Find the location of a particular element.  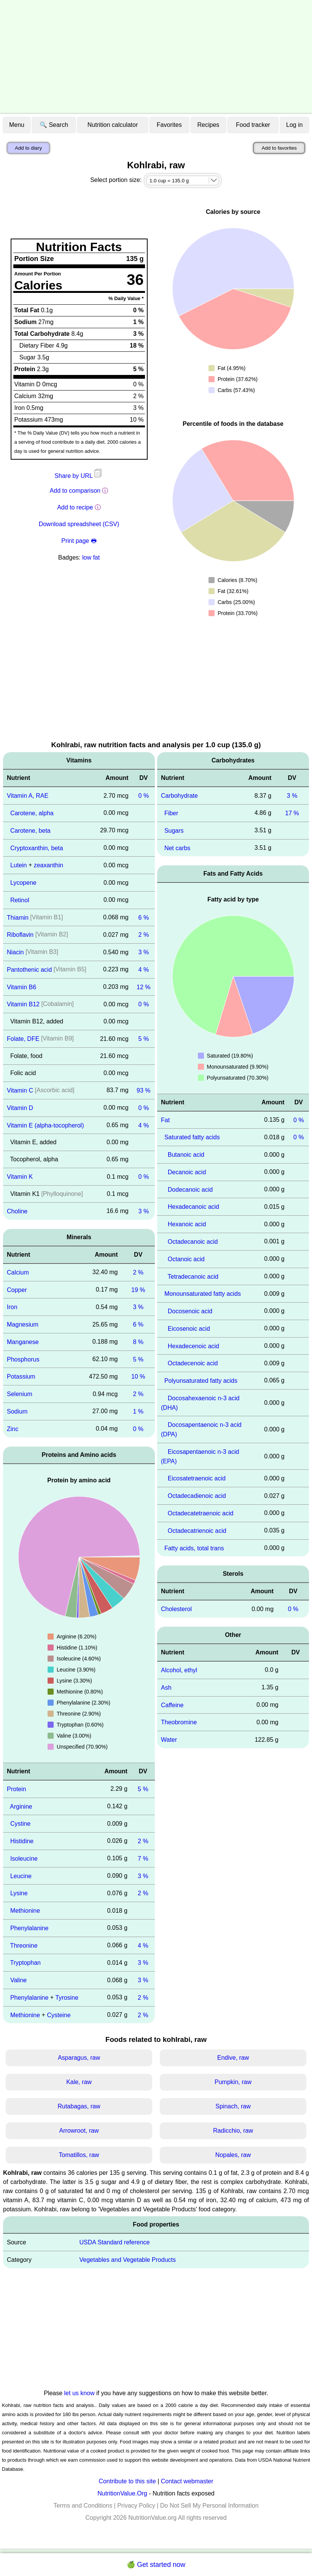

Lycopene is located at coordinates (23, 882).